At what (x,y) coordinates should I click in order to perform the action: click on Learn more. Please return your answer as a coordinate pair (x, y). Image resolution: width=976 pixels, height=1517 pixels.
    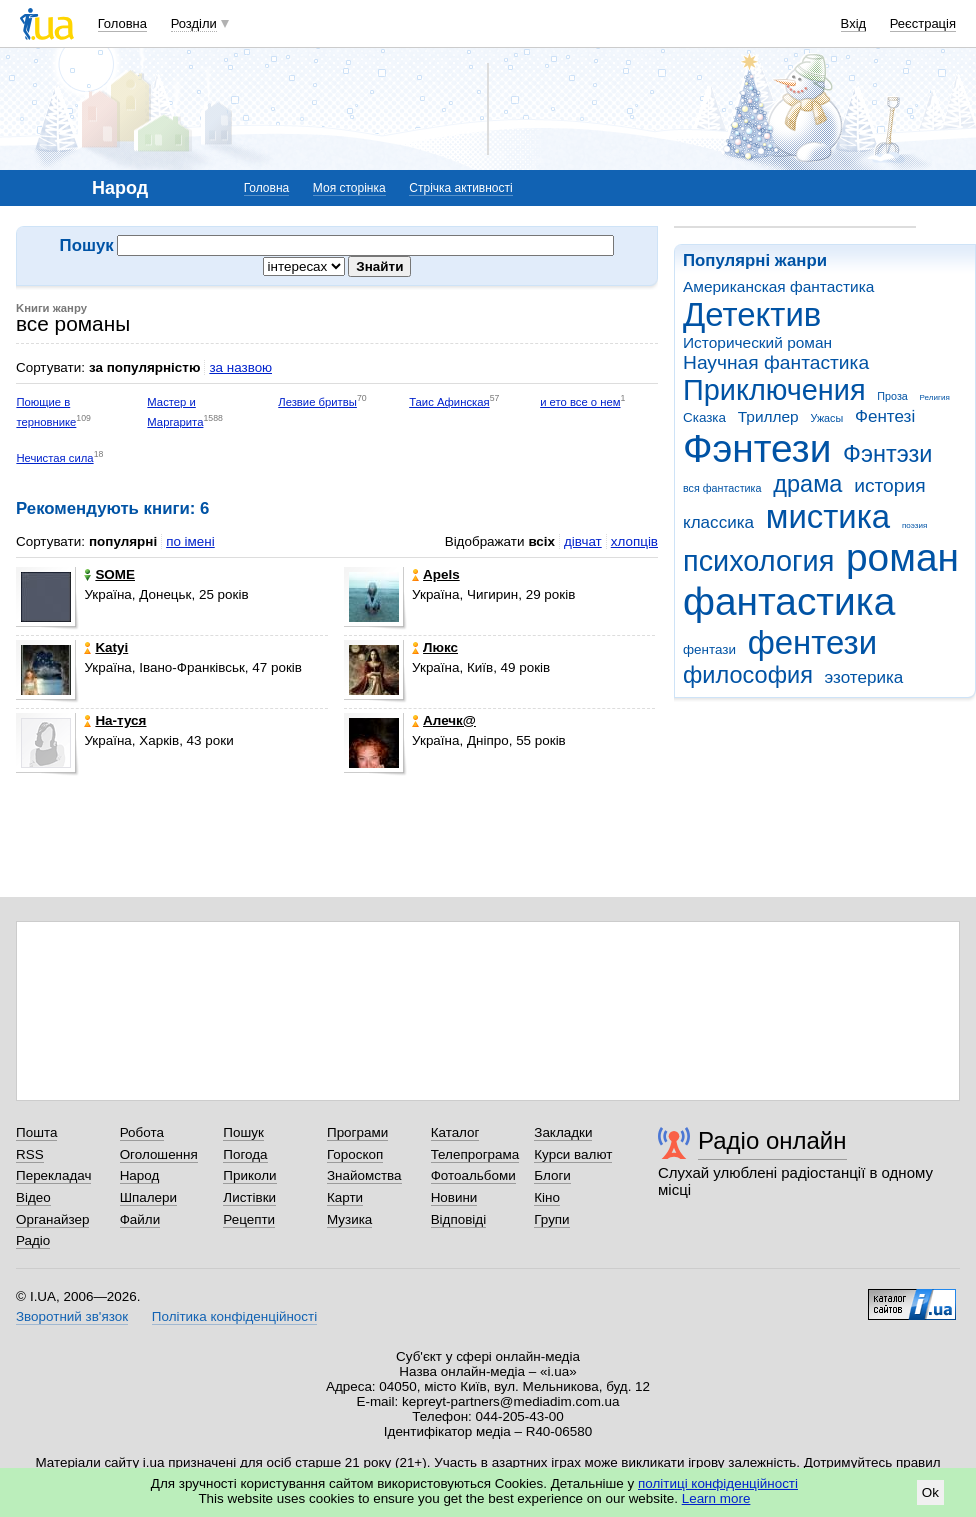
    Looking at the image, I should click on (716, 1498).